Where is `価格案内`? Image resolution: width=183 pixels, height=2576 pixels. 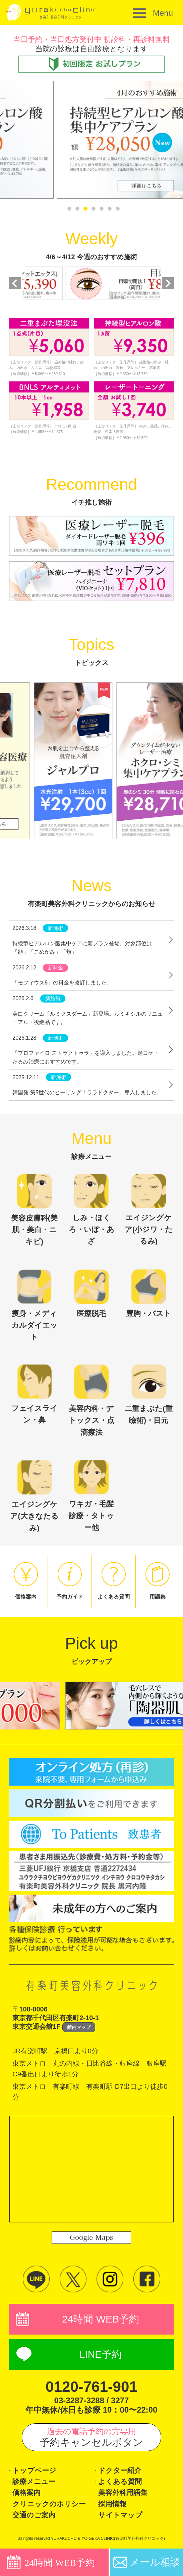
価格案内 is located at coordinates (26, 2492).